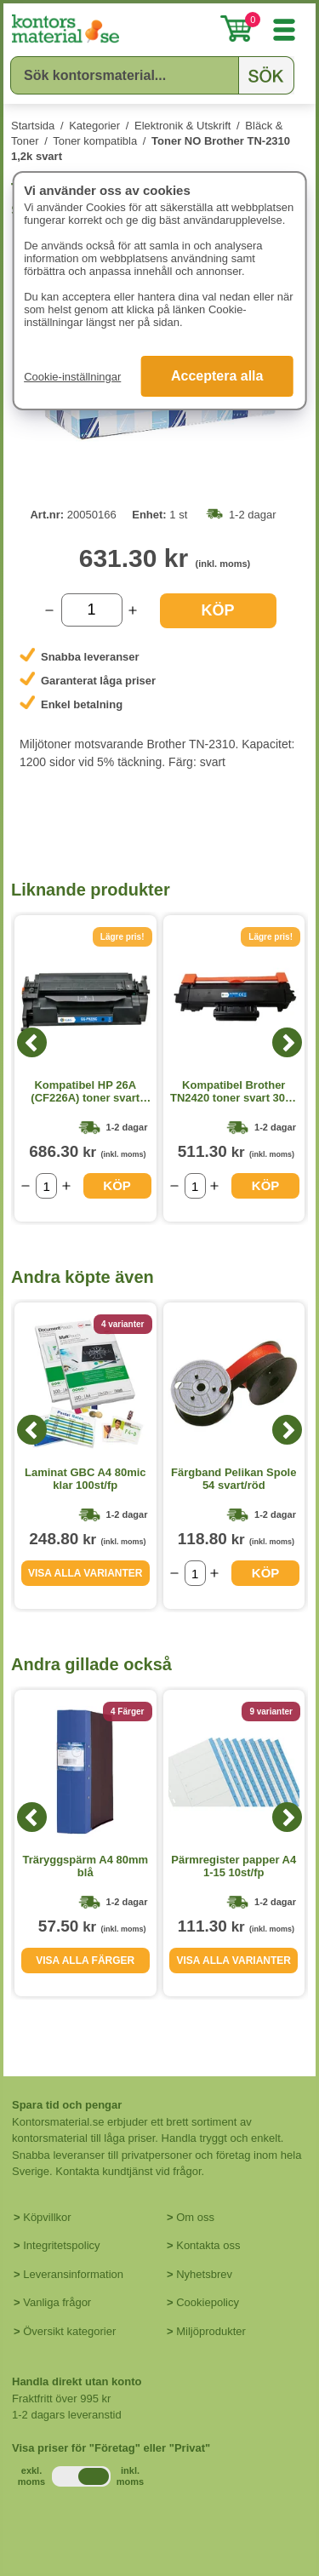 This screenshot has width=319, height=2576. I want to click on Nyhetsbrev, so click(204, 2274).